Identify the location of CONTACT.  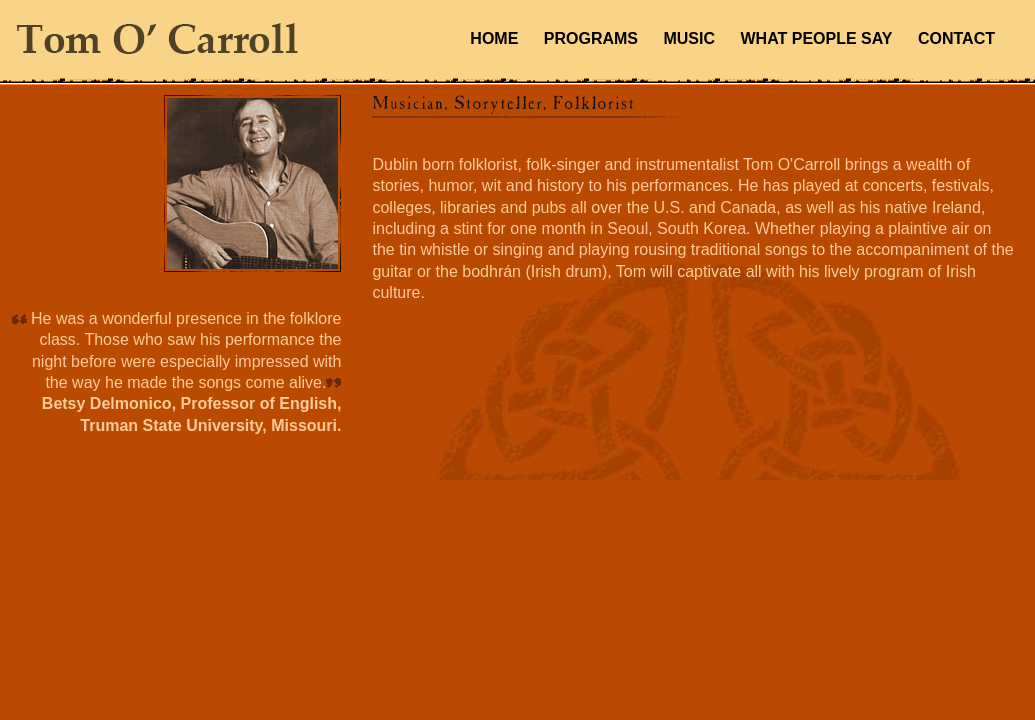
(956, 38).